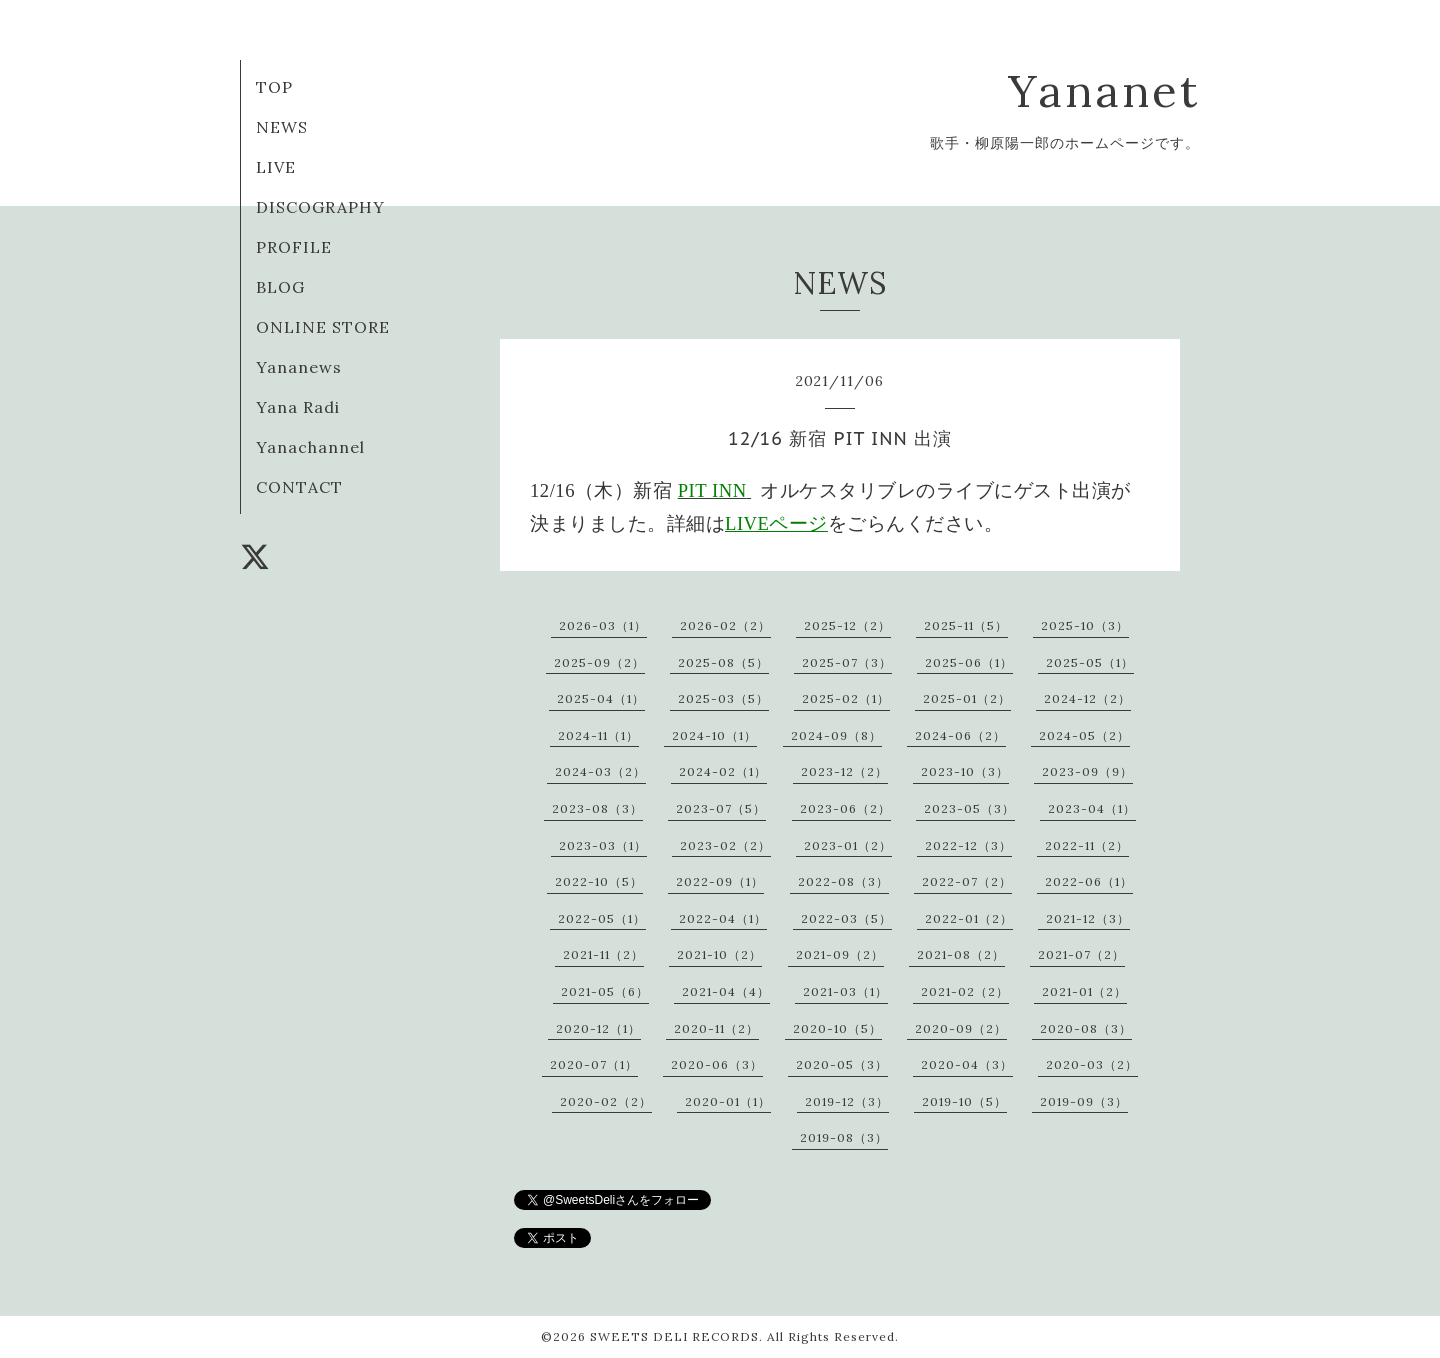  I want to click on 2024-11（1）, so click(598, 735).